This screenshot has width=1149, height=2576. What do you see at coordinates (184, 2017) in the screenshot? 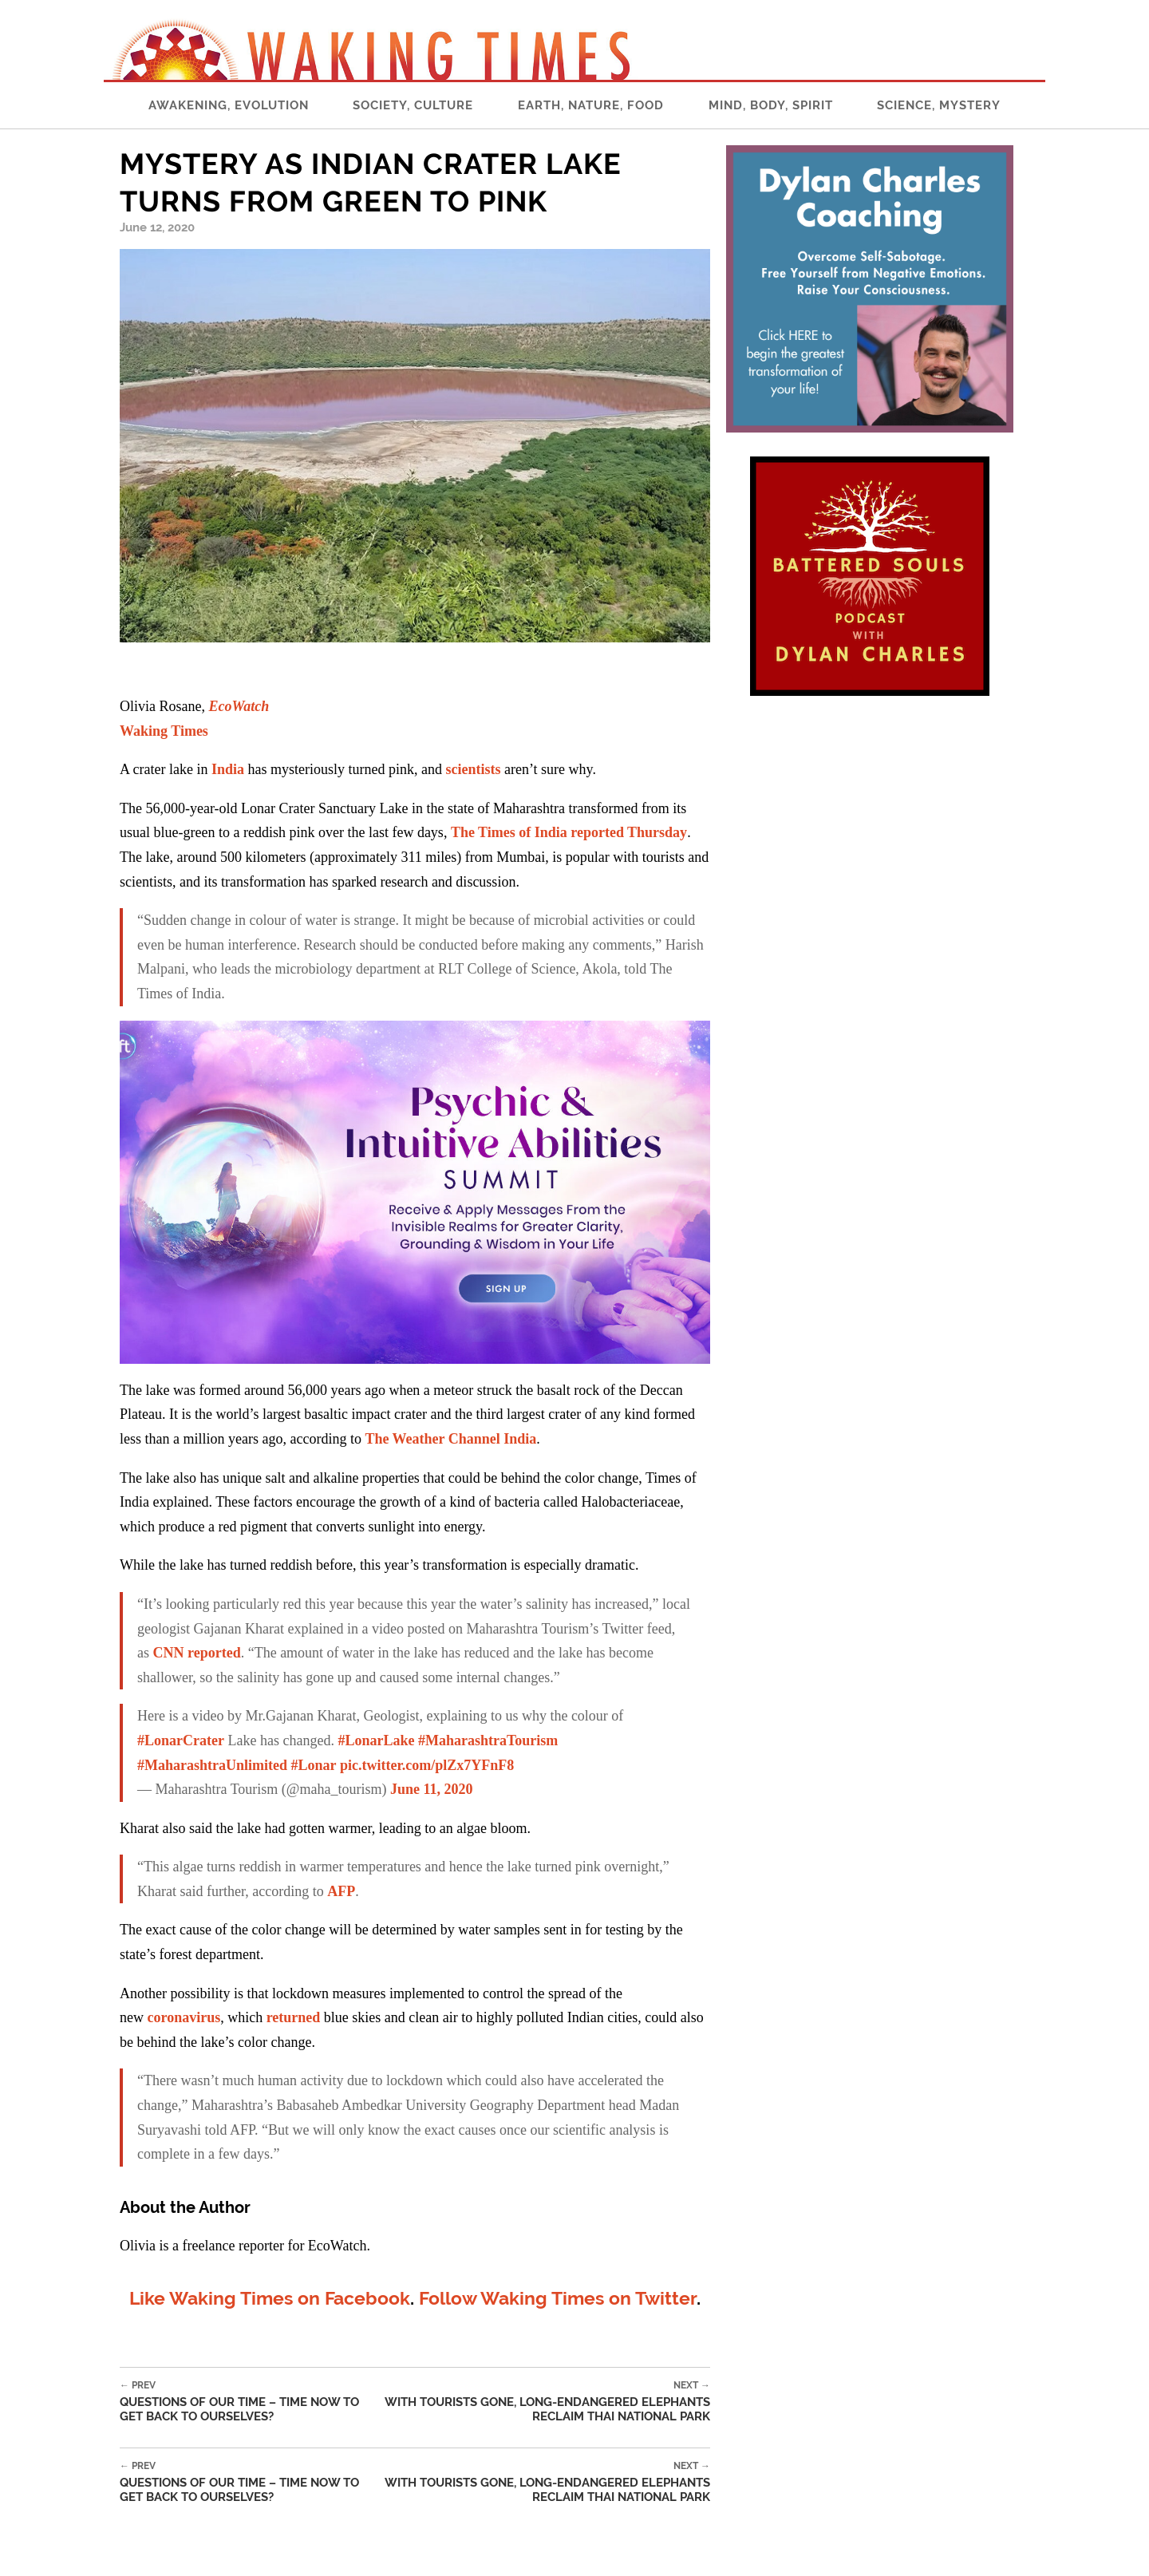
I see `coronavirus` at bounding box center [184, 2017].